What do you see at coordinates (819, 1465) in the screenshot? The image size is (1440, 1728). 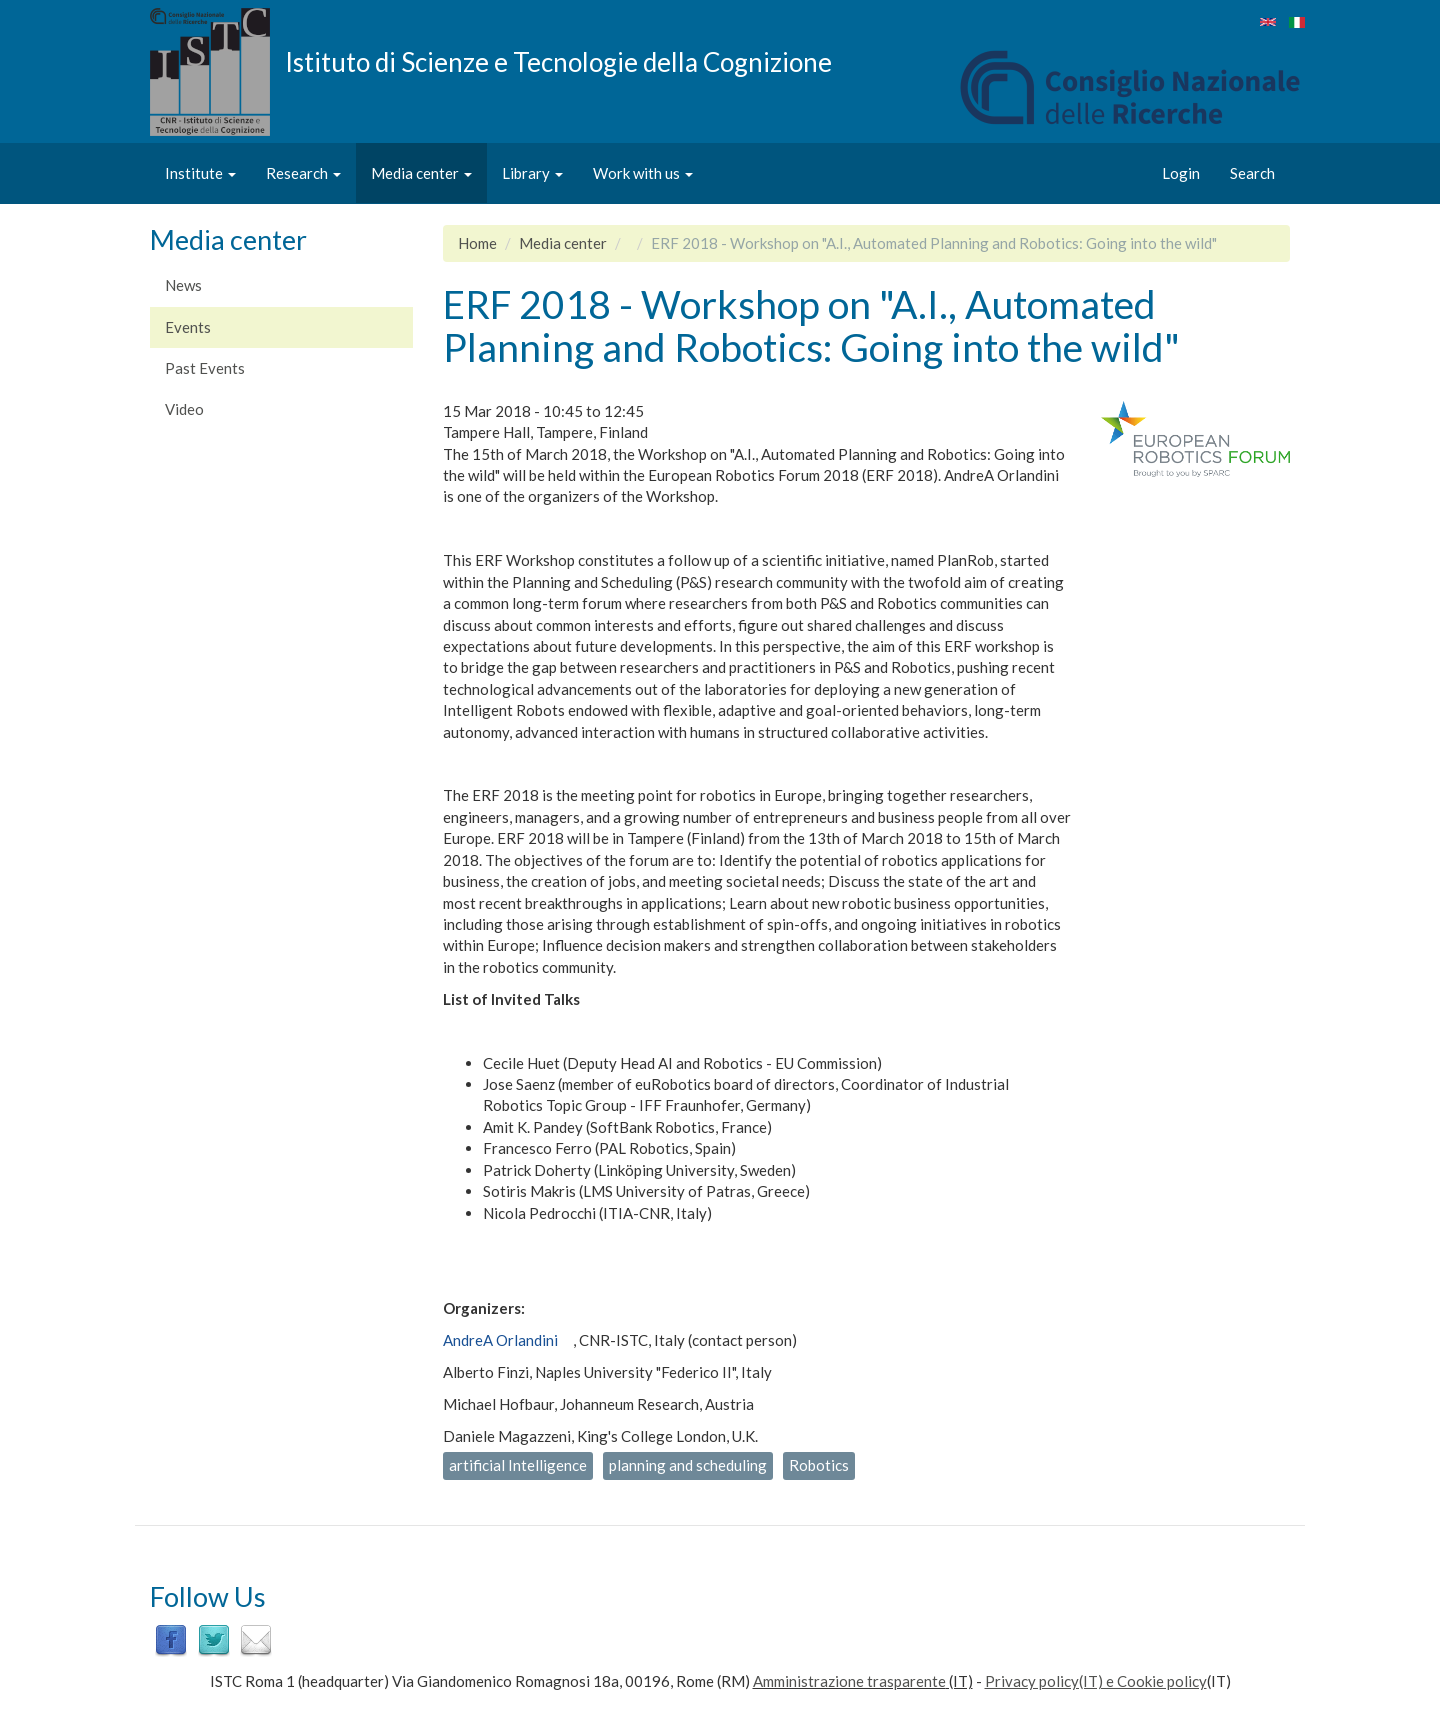 I see `Robotics` at bounding box center [819, 1465].